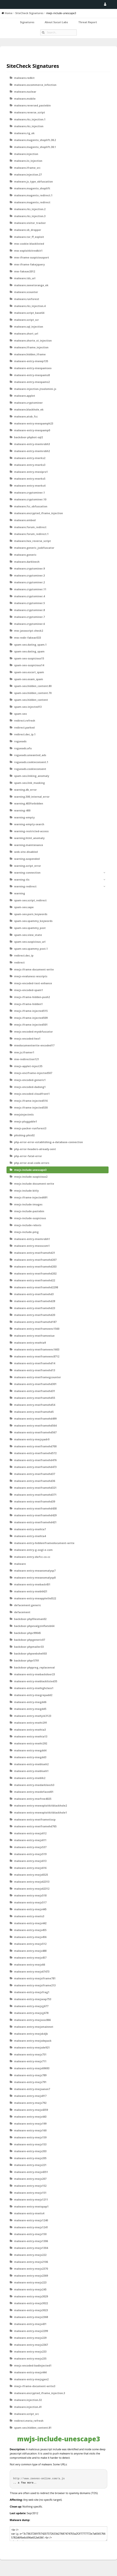 Image resolution: width=117 pixels, height=2576 pixels. What do you see at coordinates (31, 776) in the screenshot?
I see `spam-seo.linking_anomaly` at bounding box center [31, 776].